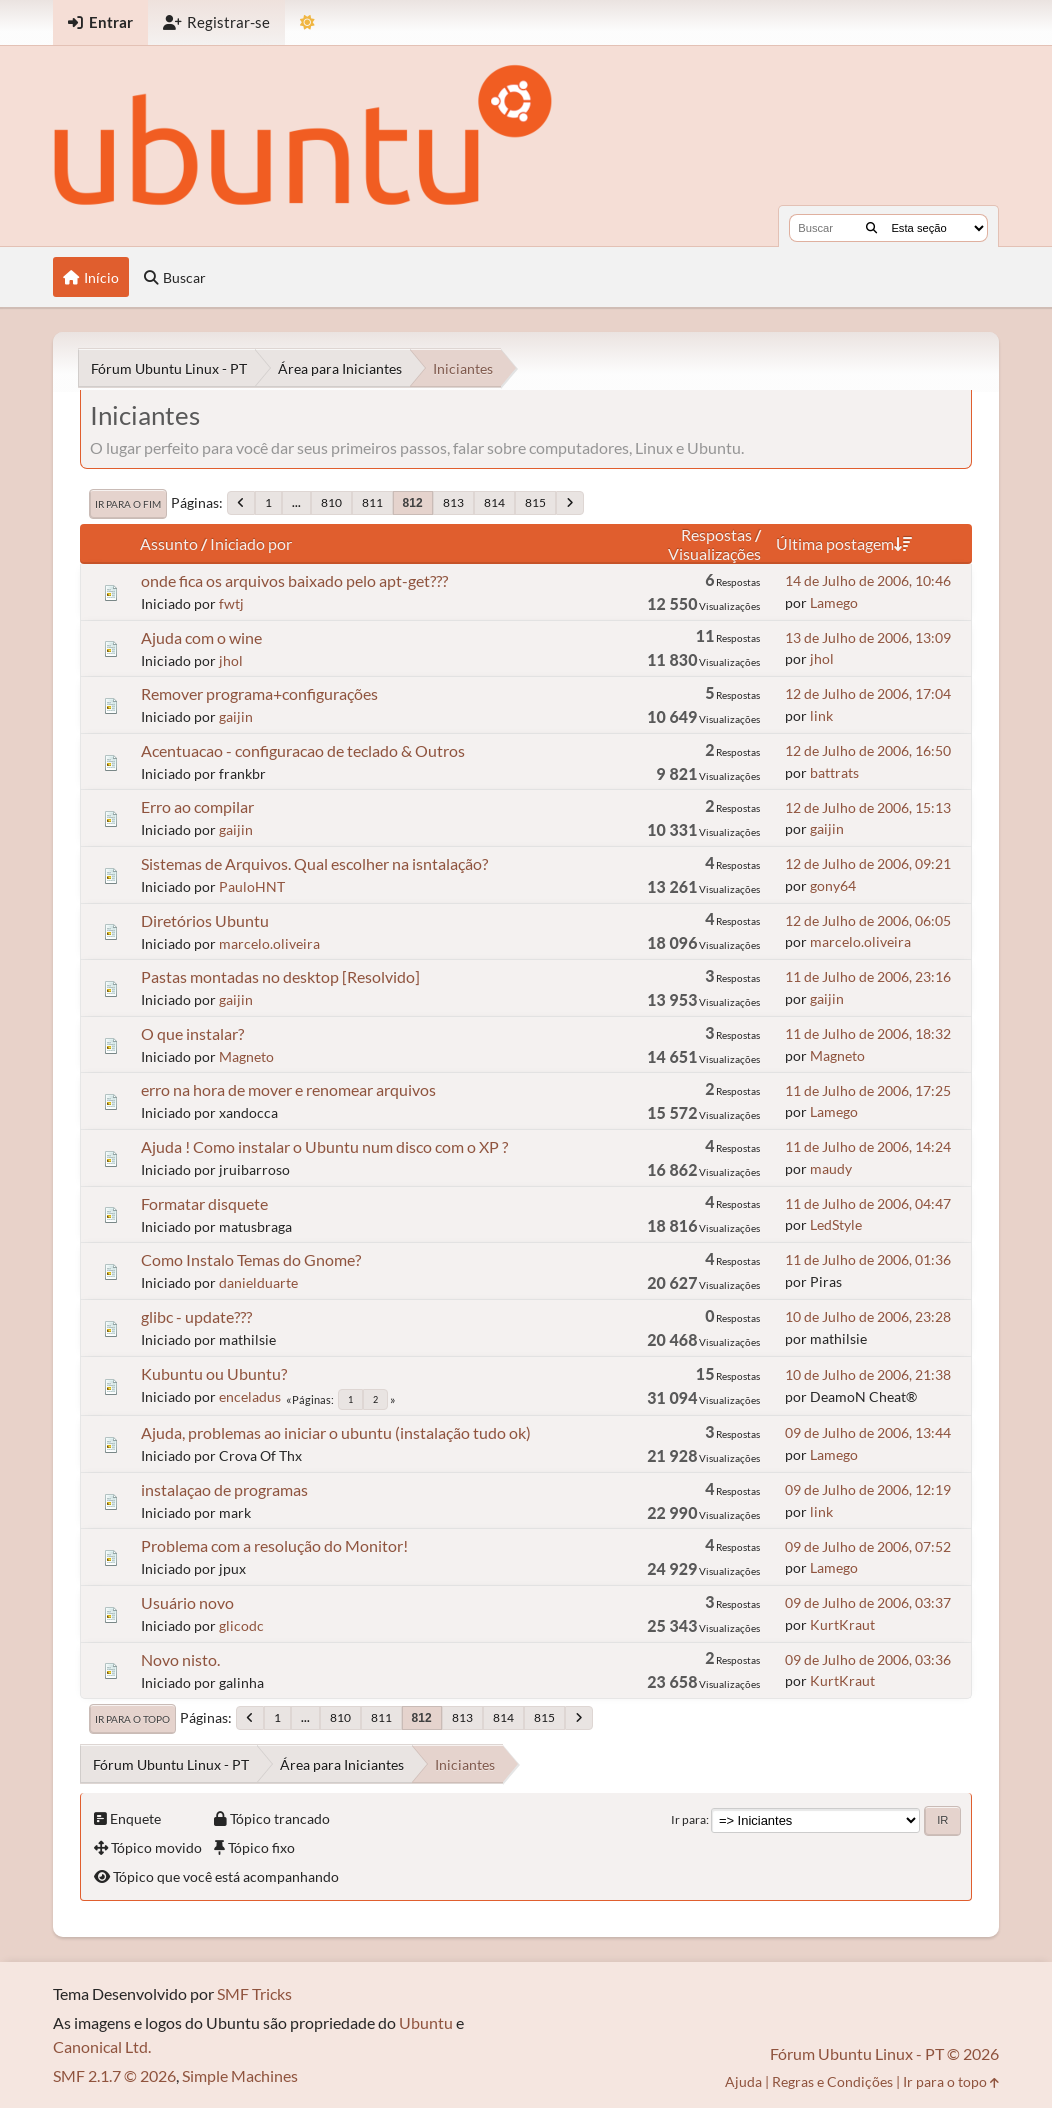  Describe the element at coordinates (372, 502) in the screenshot. I see `811` at that location.